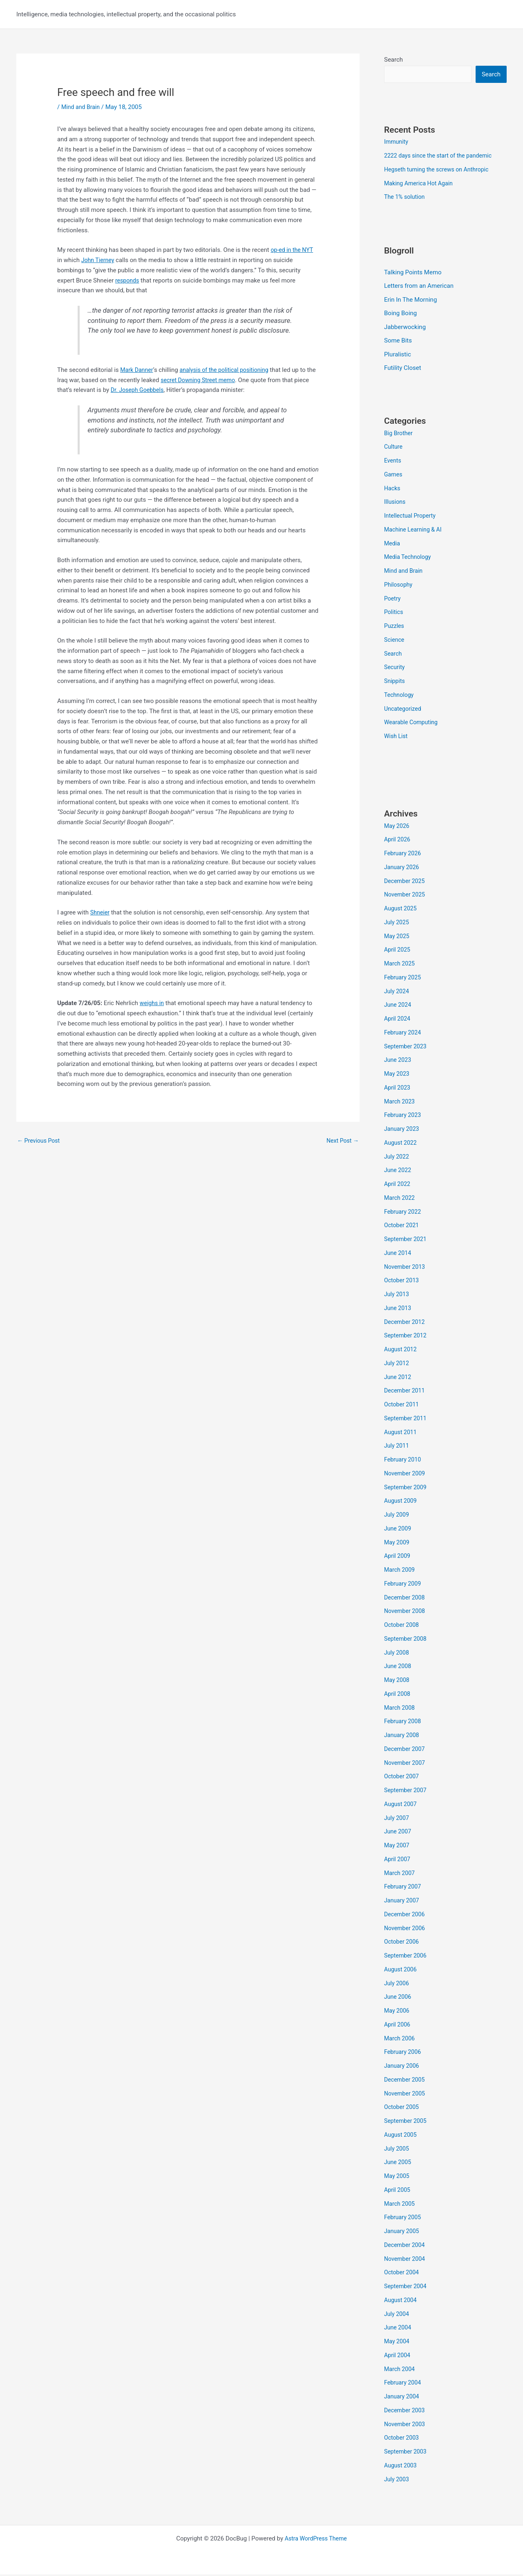 This screenshot has height=2576, width=523. Describe the element at coordinates (400, 2205) in the screenshot. I see `March 2005` at that location.